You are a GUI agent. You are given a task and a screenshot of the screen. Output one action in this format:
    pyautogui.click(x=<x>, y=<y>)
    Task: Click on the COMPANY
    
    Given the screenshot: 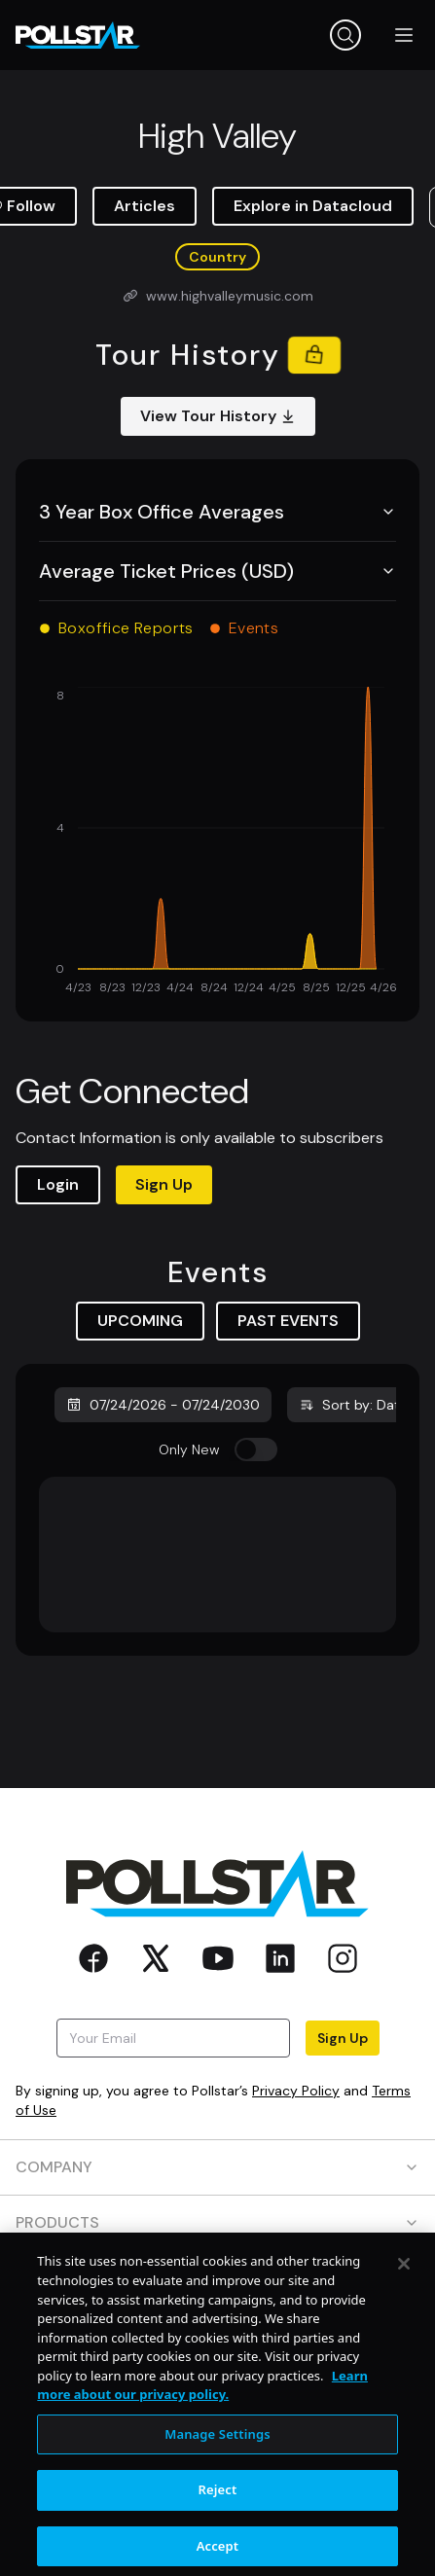 What is the action you would take?
    pyautogui.click(x=217, y=2167)
    